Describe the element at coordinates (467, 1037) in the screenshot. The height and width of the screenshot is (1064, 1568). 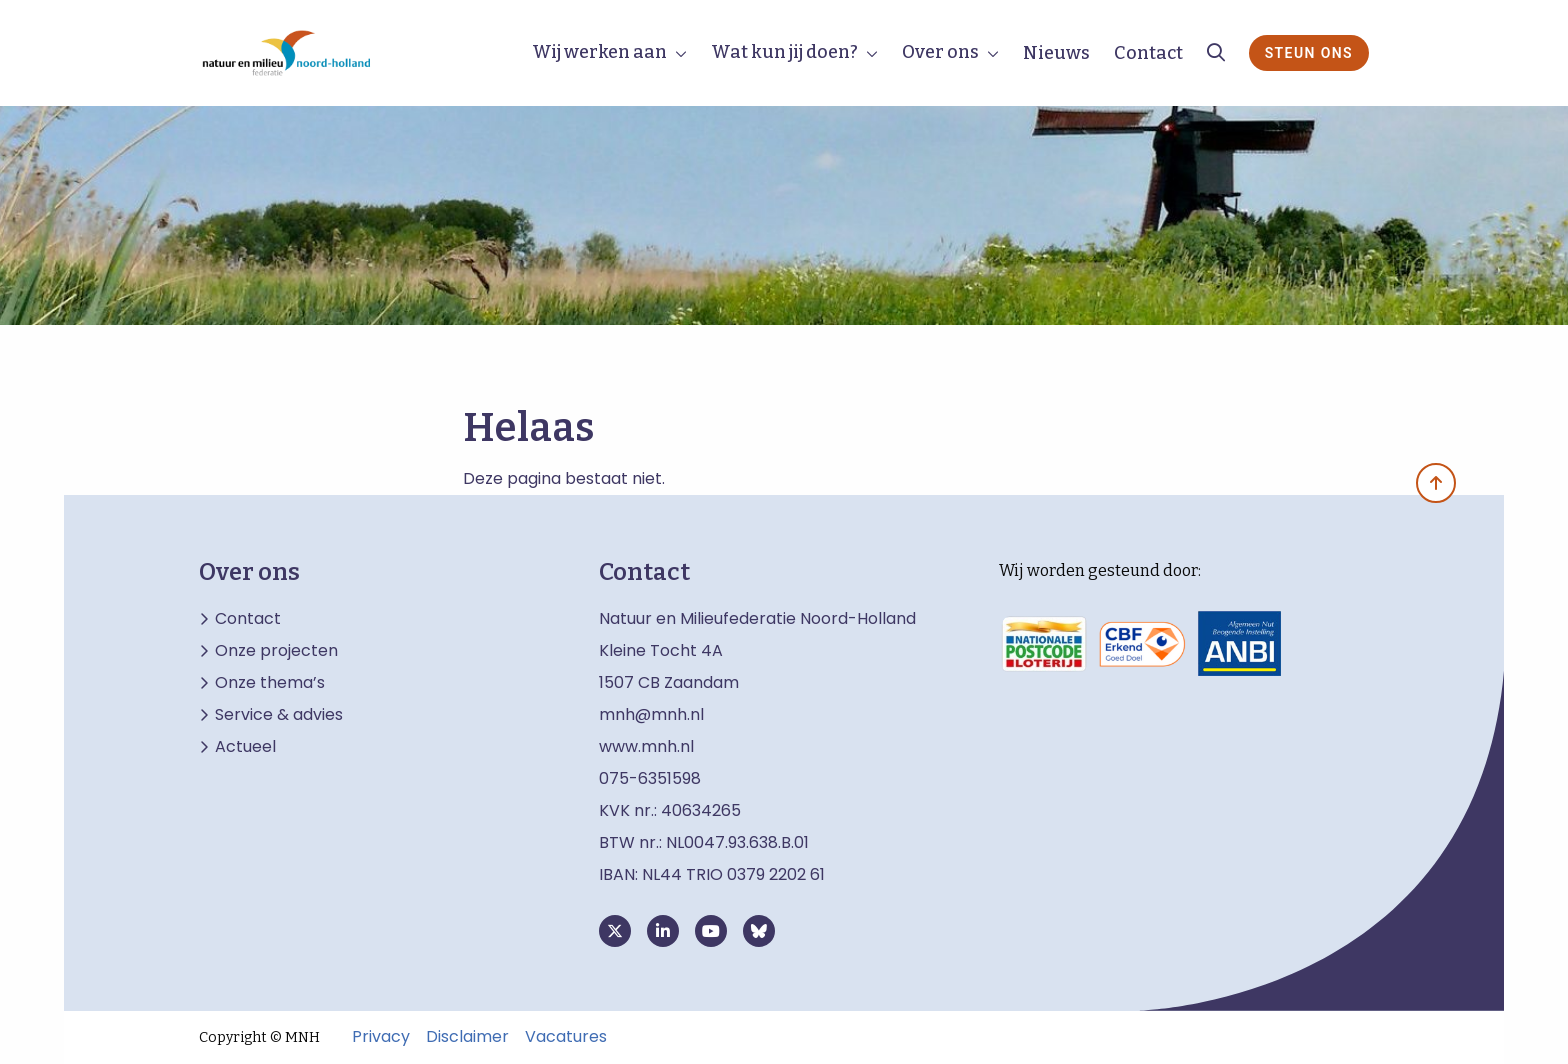
I see `Disclaimer` at that location.